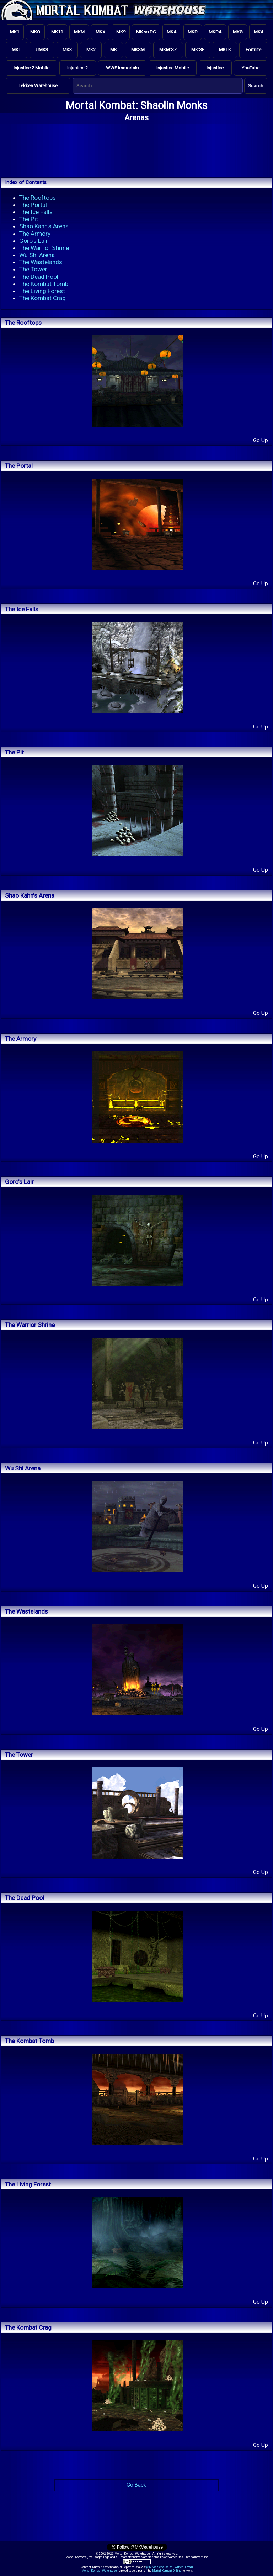 This screenshot has height=2576, width=273. I want to click on Shao Kahn's Arena, so click(44, 226).